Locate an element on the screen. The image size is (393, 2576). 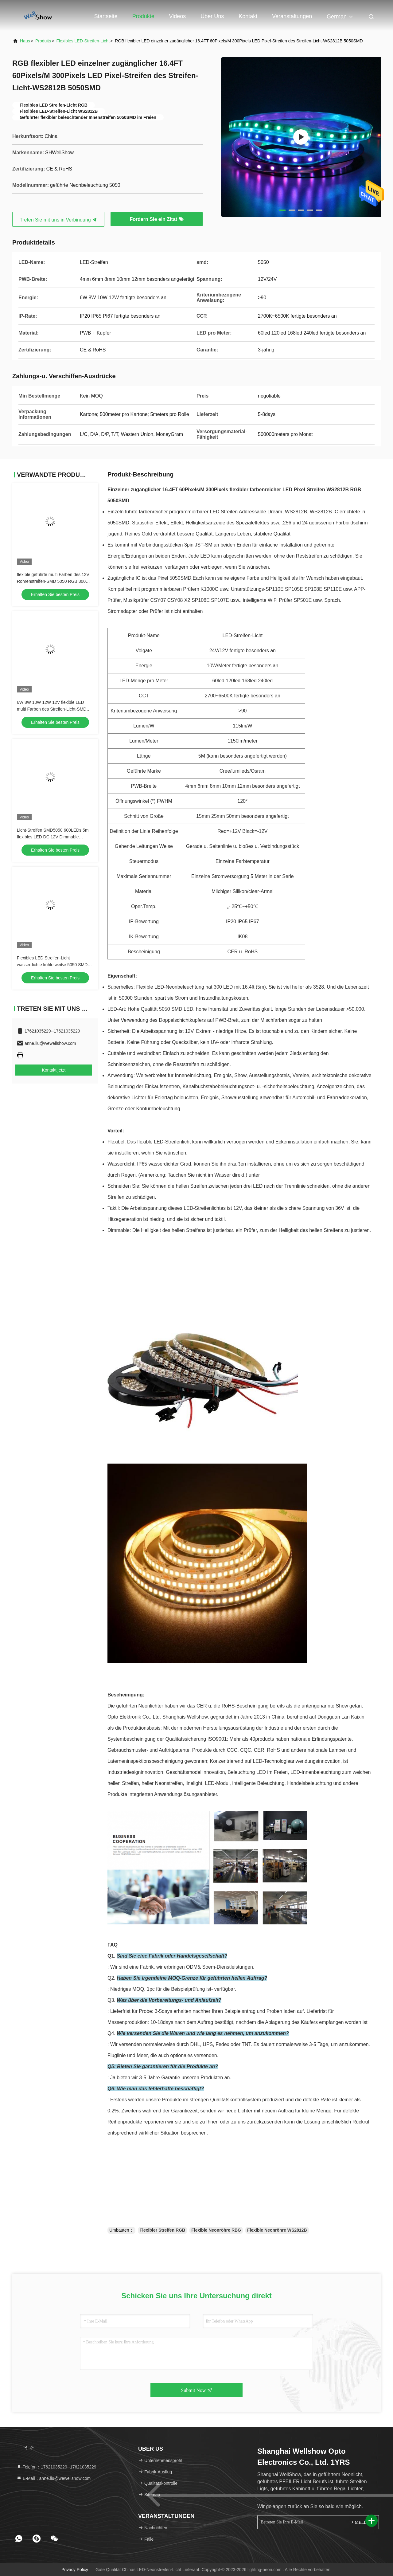
Telefon：17621035229--17621035229 is located at coordinates (56, 2466).